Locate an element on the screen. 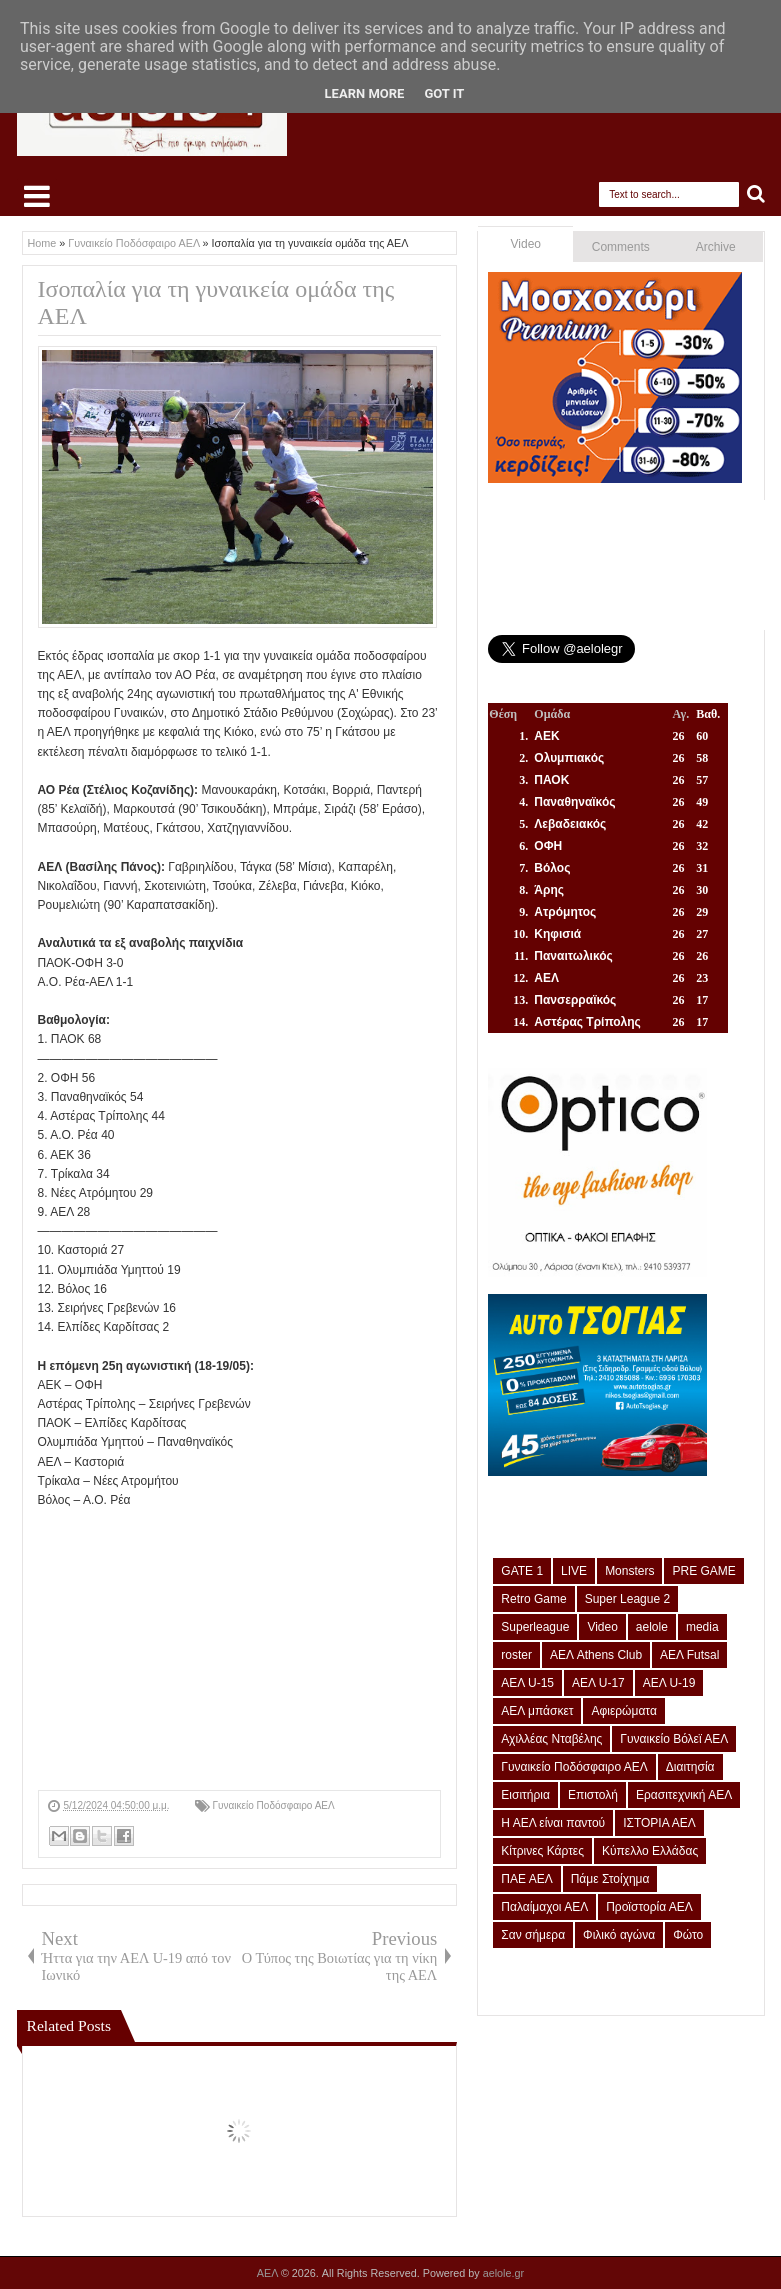 The image size is (781, 2289). ΑΕΛ Futsal is located at coordinates (689, 1655).